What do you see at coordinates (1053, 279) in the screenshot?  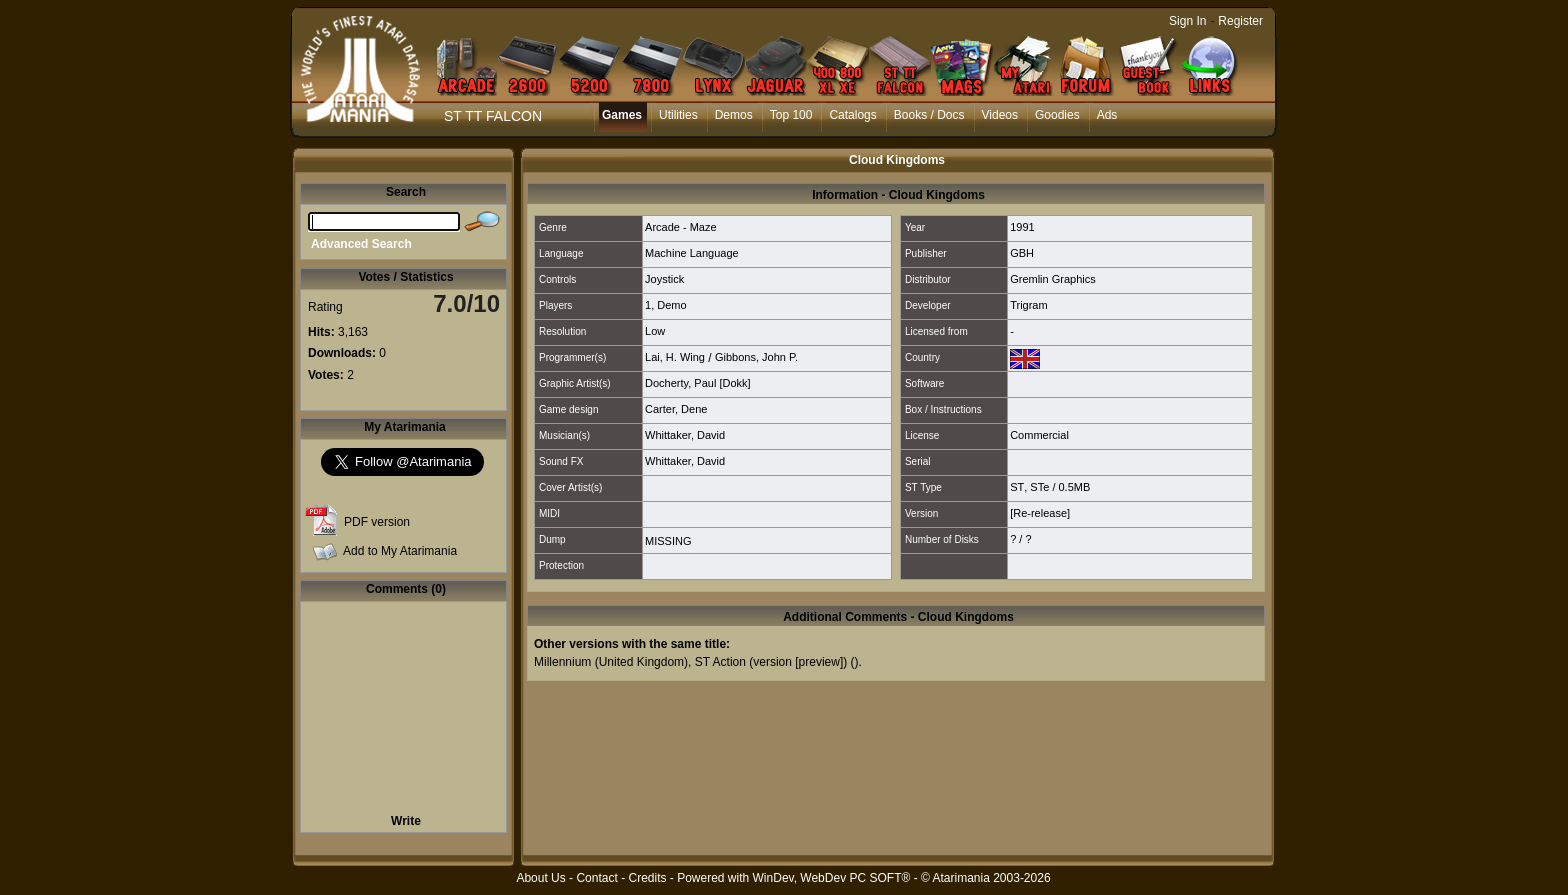 I see `Gremlin Graphics` at bounding box center [1053, 279].